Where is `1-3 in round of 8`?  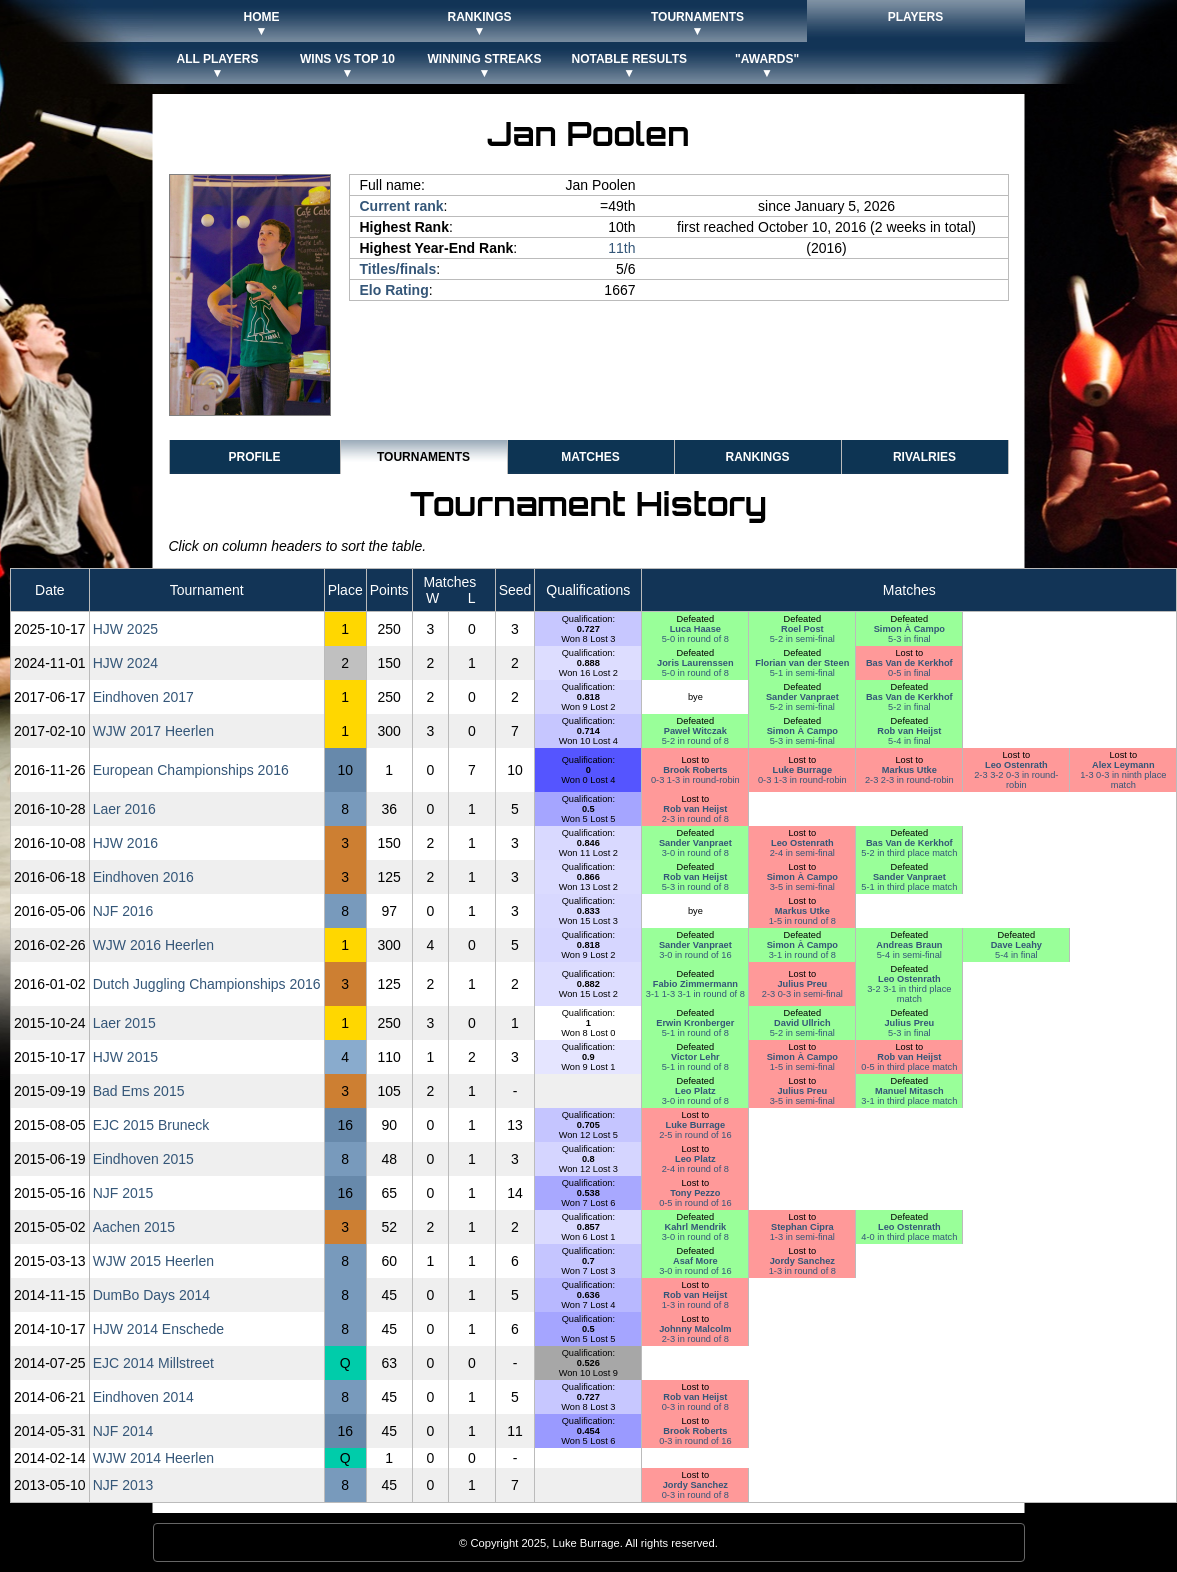
1-3 in round of 8 is located at coordinates (802, 1271).